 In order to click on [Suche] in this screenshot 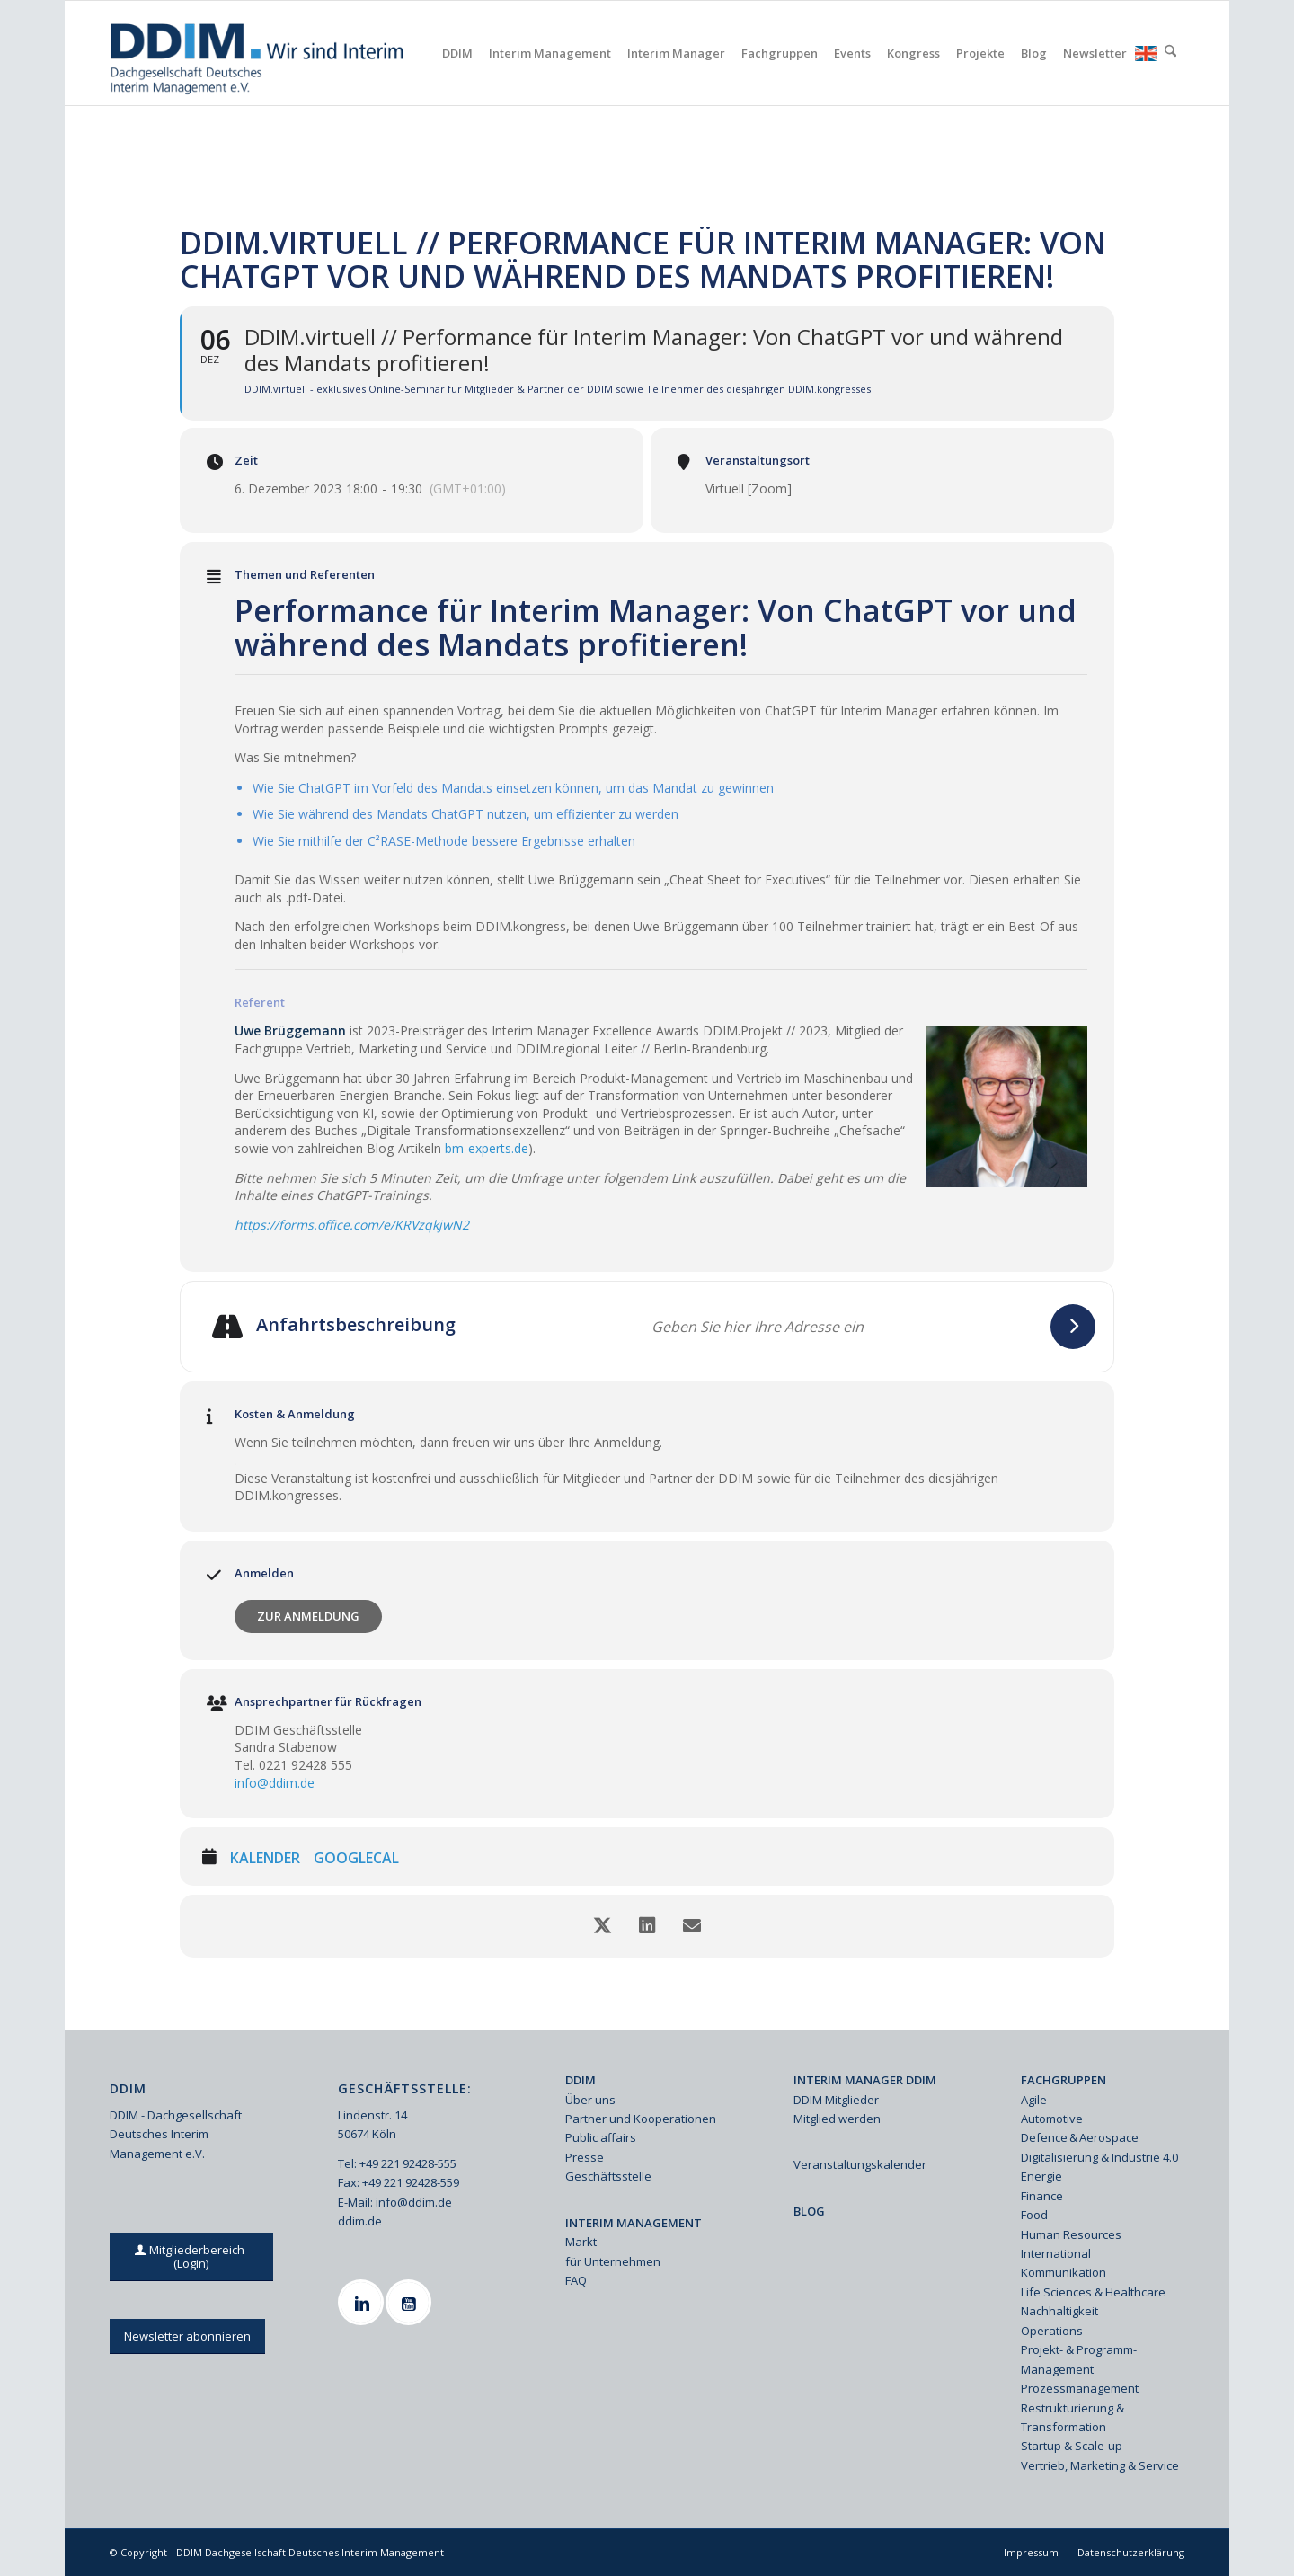, I will do `click(1170, 53)`.